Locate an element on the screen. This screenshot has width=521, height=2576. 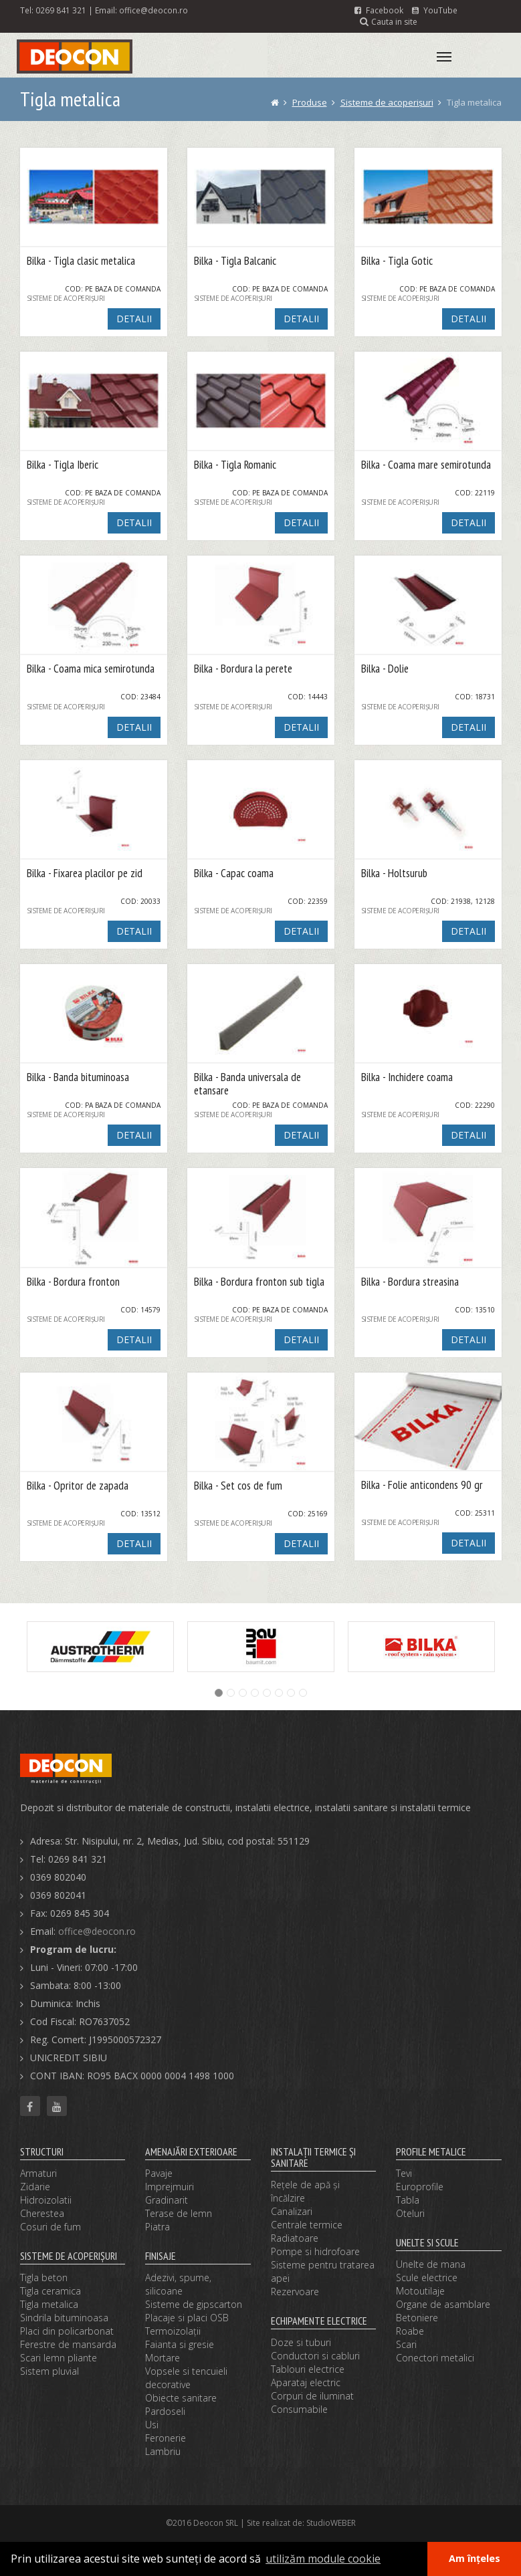
DETALII is located at coordinates (134, 318).